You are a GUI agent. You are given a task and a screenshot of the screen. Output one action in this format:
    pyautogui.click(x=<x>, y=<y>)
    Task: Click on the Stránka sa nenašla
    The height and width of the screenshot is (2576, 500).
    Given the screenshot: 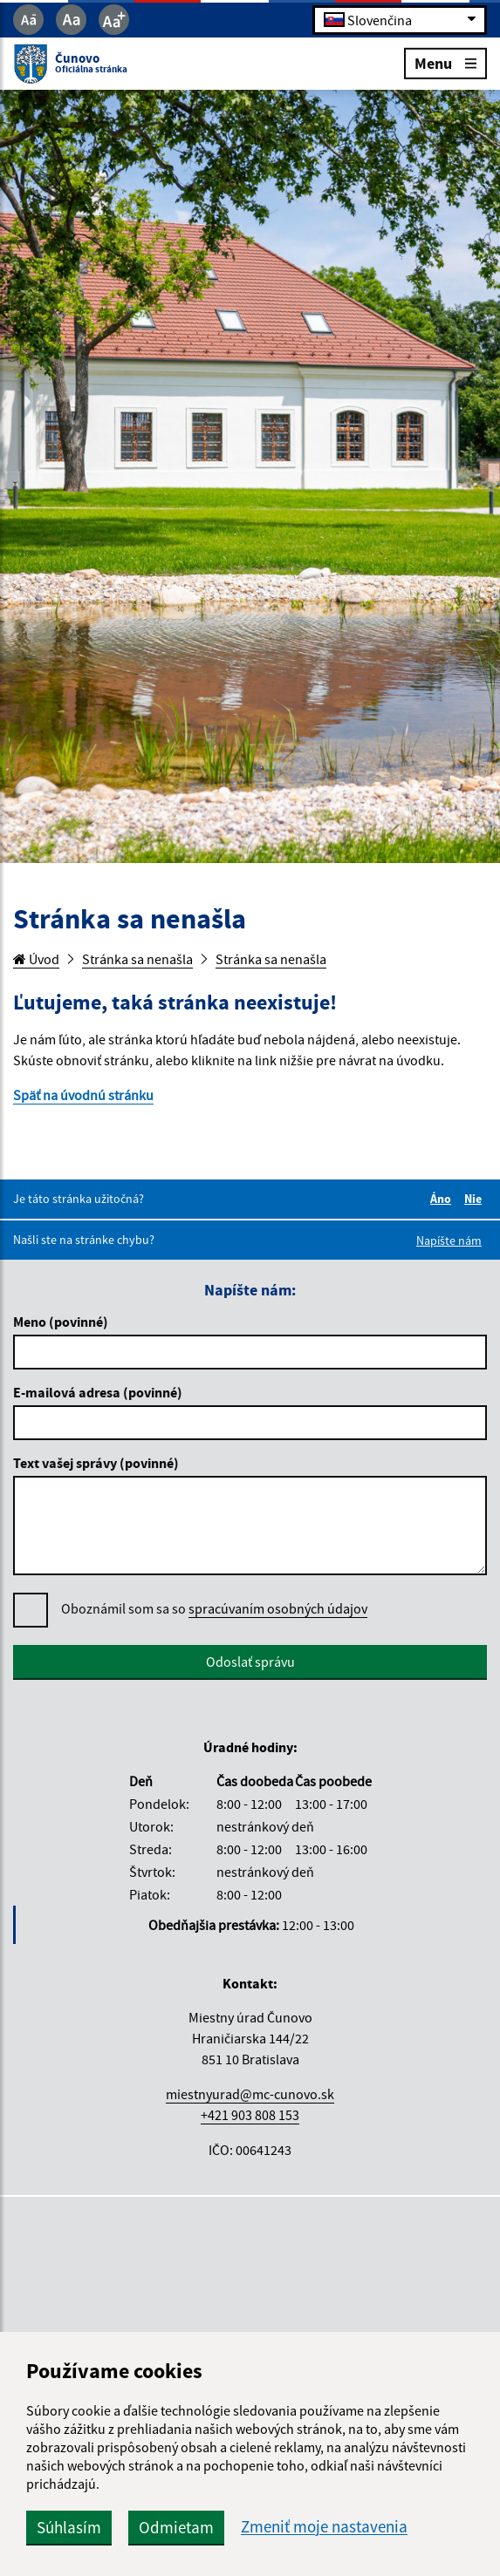 What is the action you would take?
    pyautogui.click(x=137, y=959)
    